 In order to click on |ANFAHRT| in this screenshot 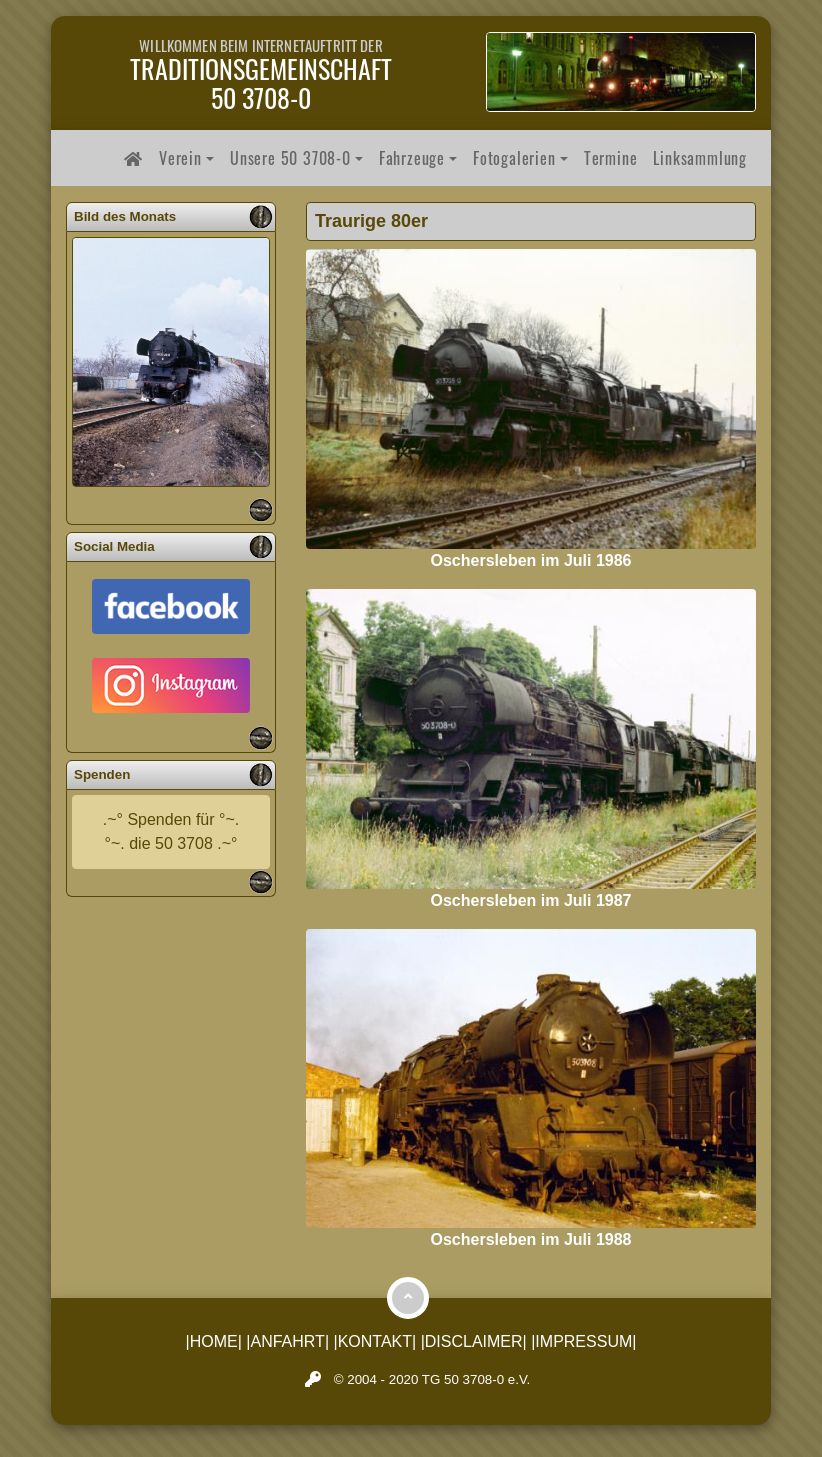, I will do `click(287, 1341)`.